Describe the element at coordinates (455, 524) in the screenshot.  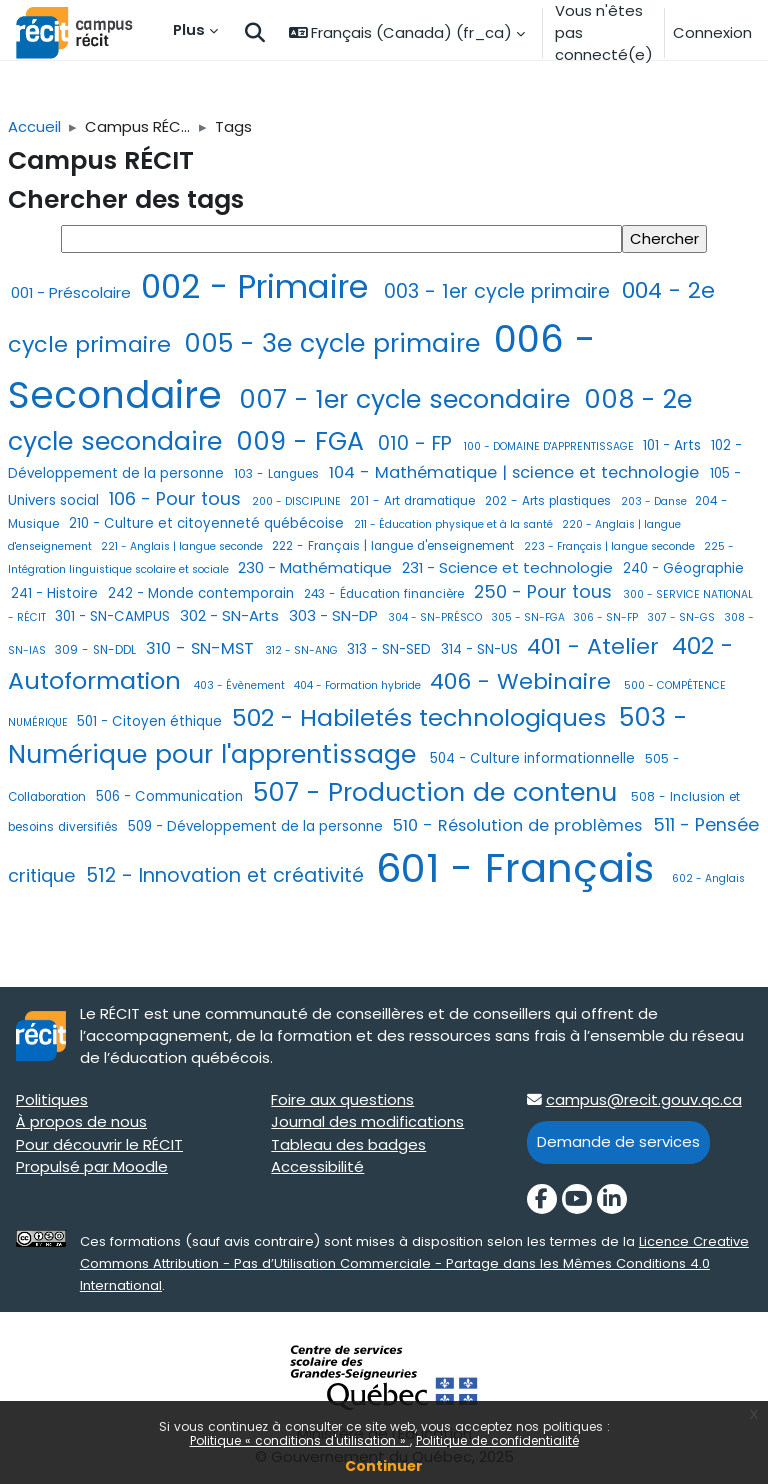
I see `211 - Éducation physique et à la santé` at that location.